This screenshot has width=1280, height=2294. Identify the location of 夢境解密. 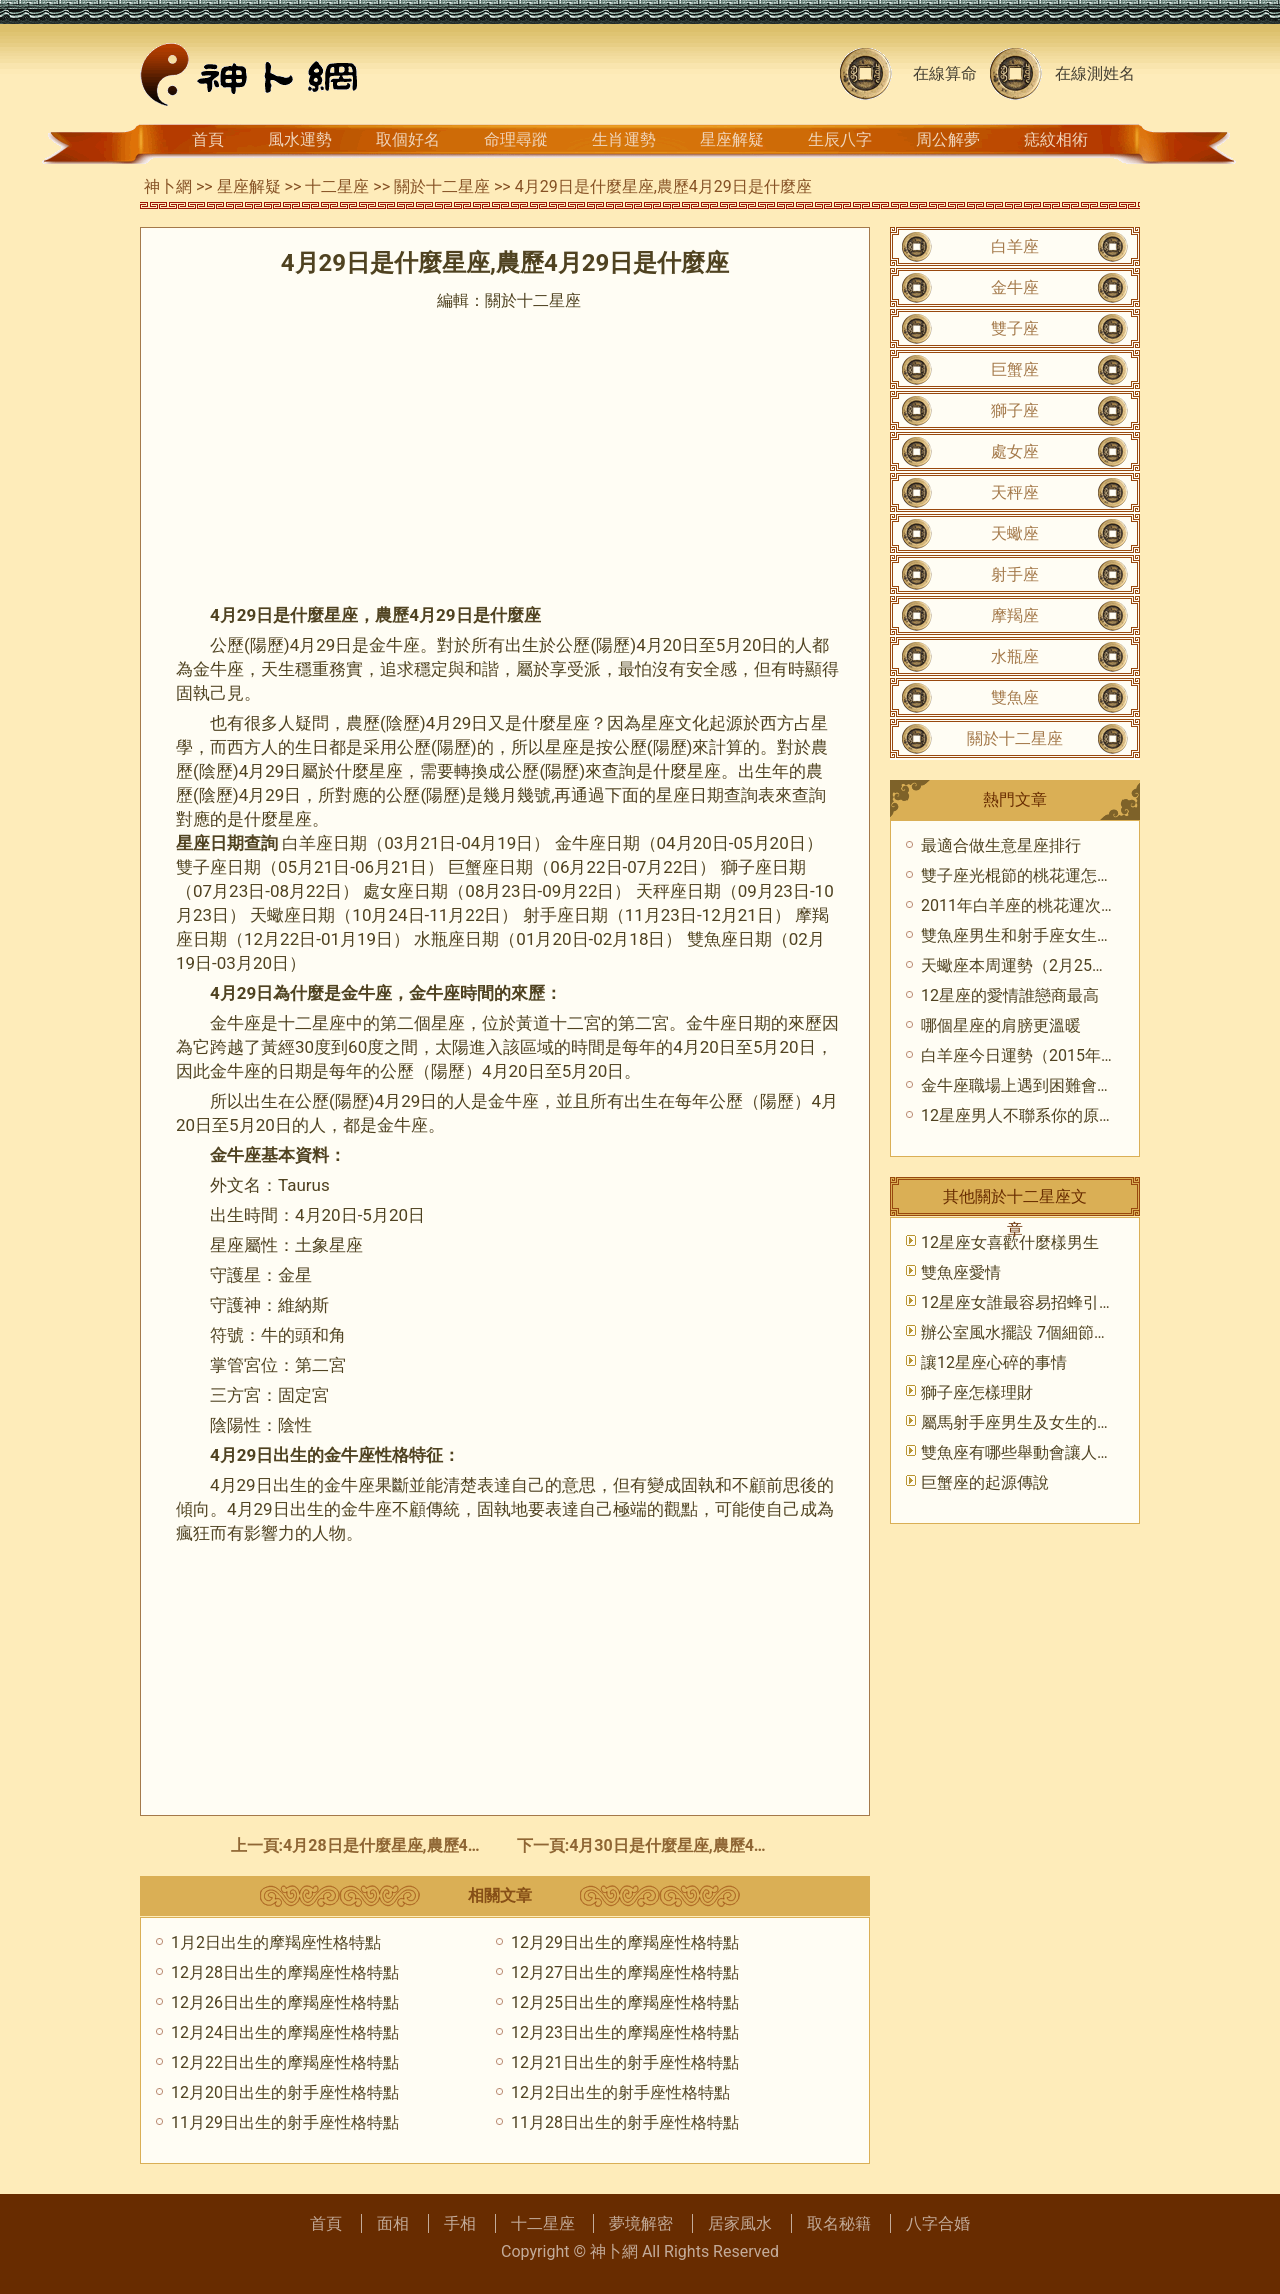
(641, 2223).